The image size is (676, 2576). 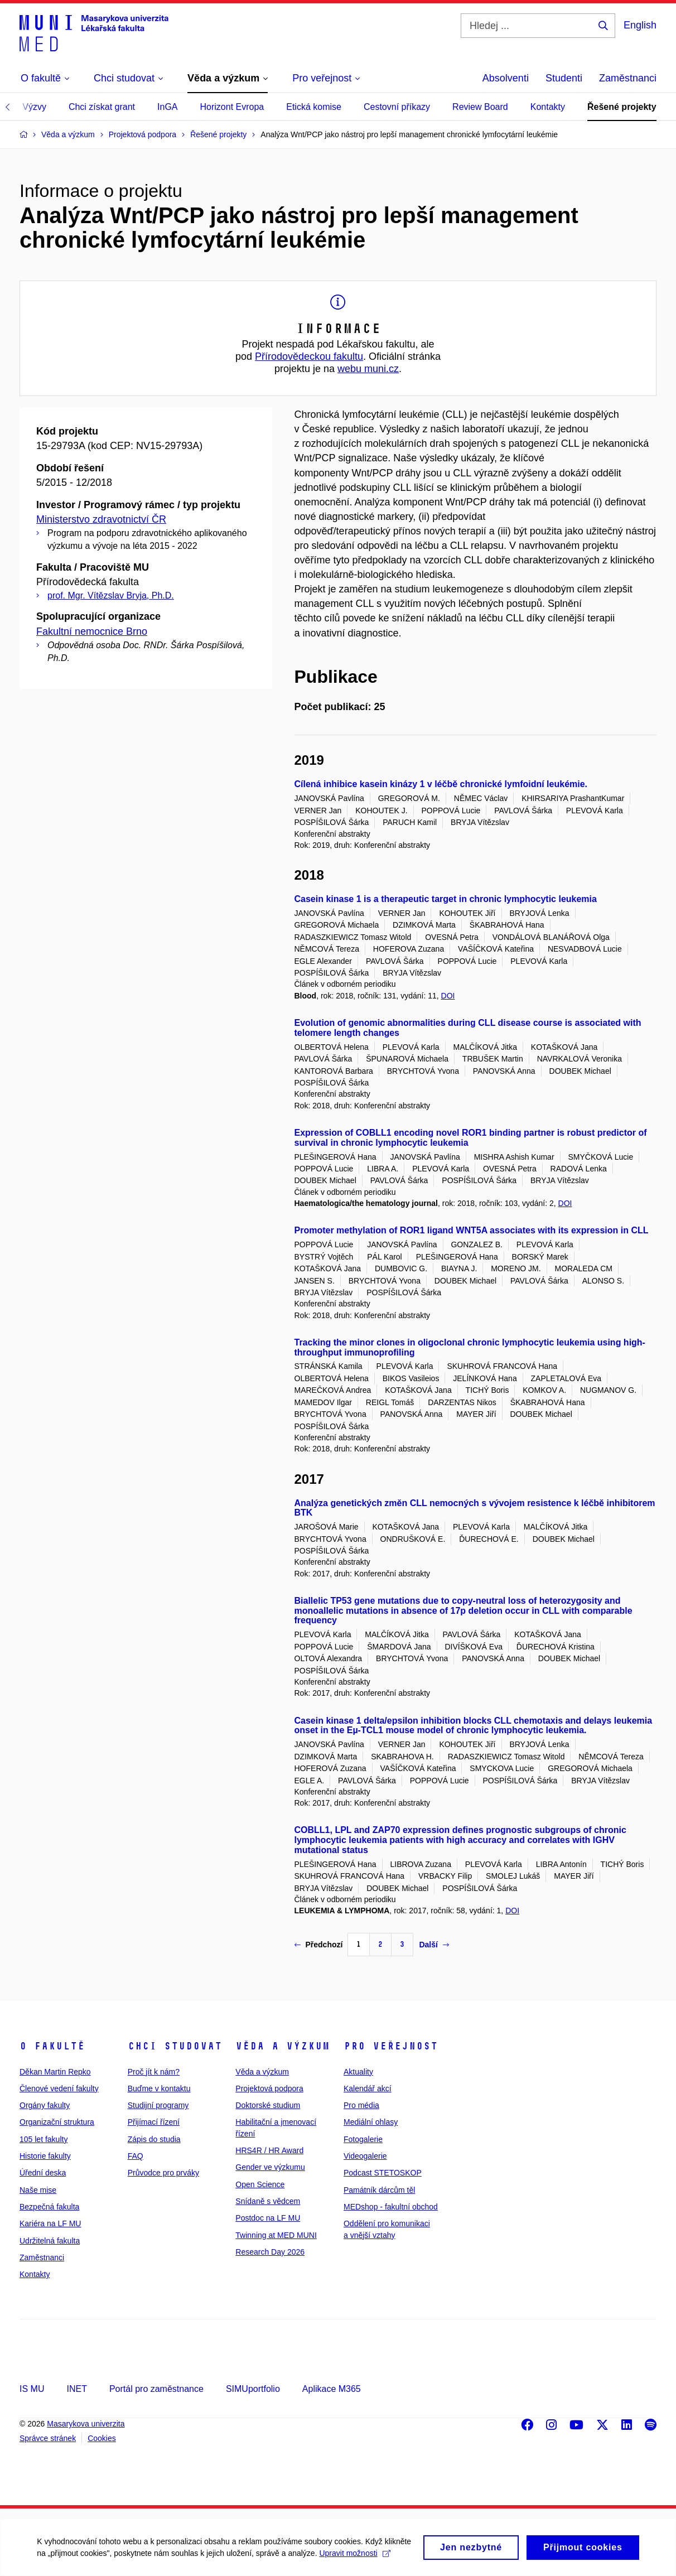 What do you see at coordinates (627, 78) in the screenshot?
I see `Zaměstnanci` at bounding box center [627, 78].